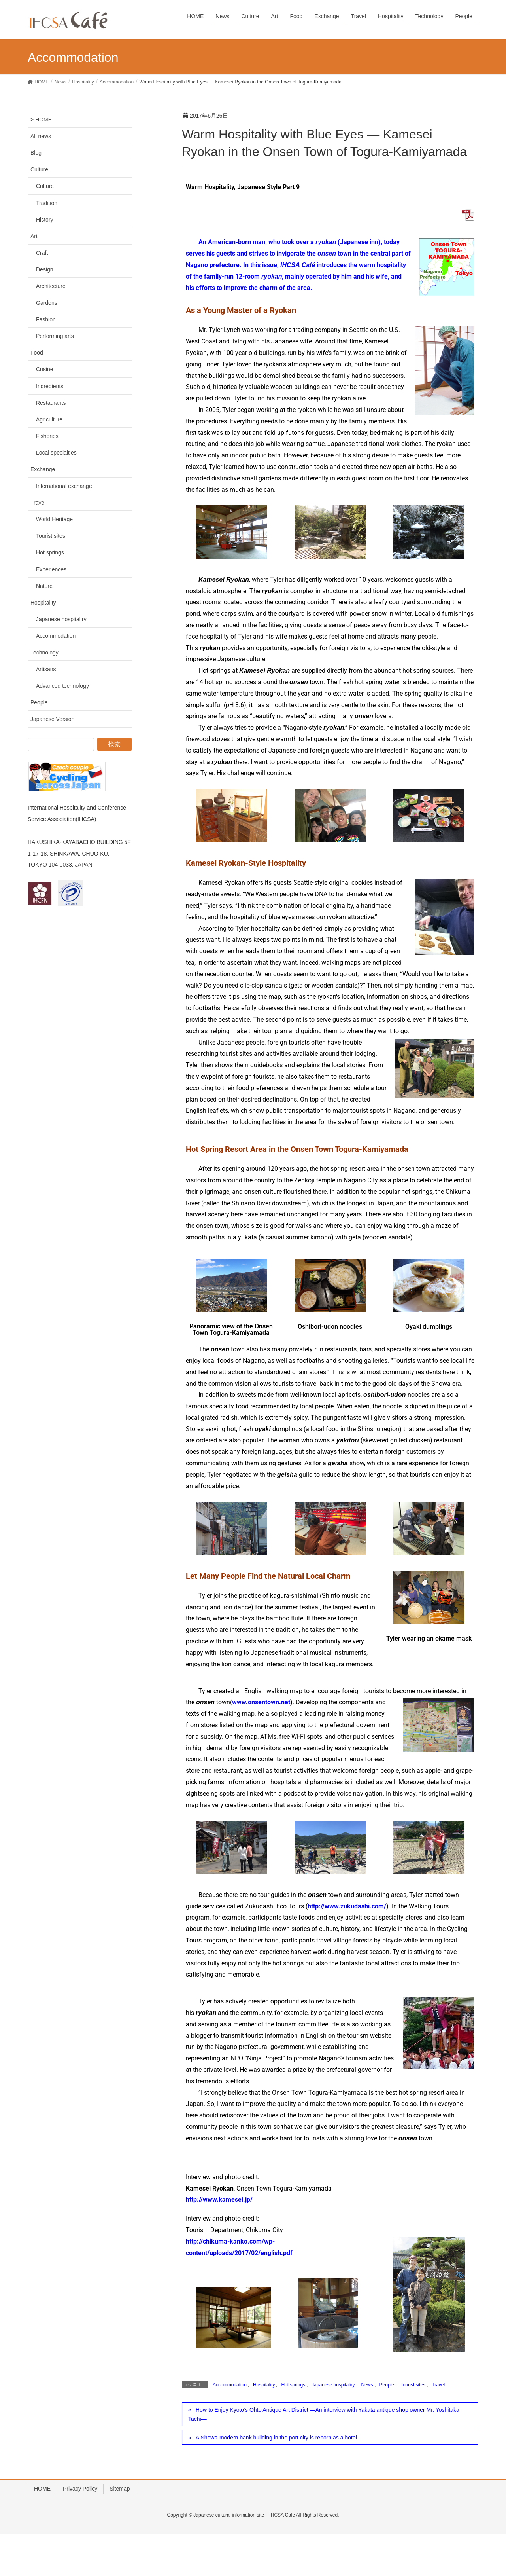 This screenshot has width=506, height=2576. What do you see at coordinates (49, 386) in the screenshot?
I see `Ingredients` at bounding box center [49, 386].